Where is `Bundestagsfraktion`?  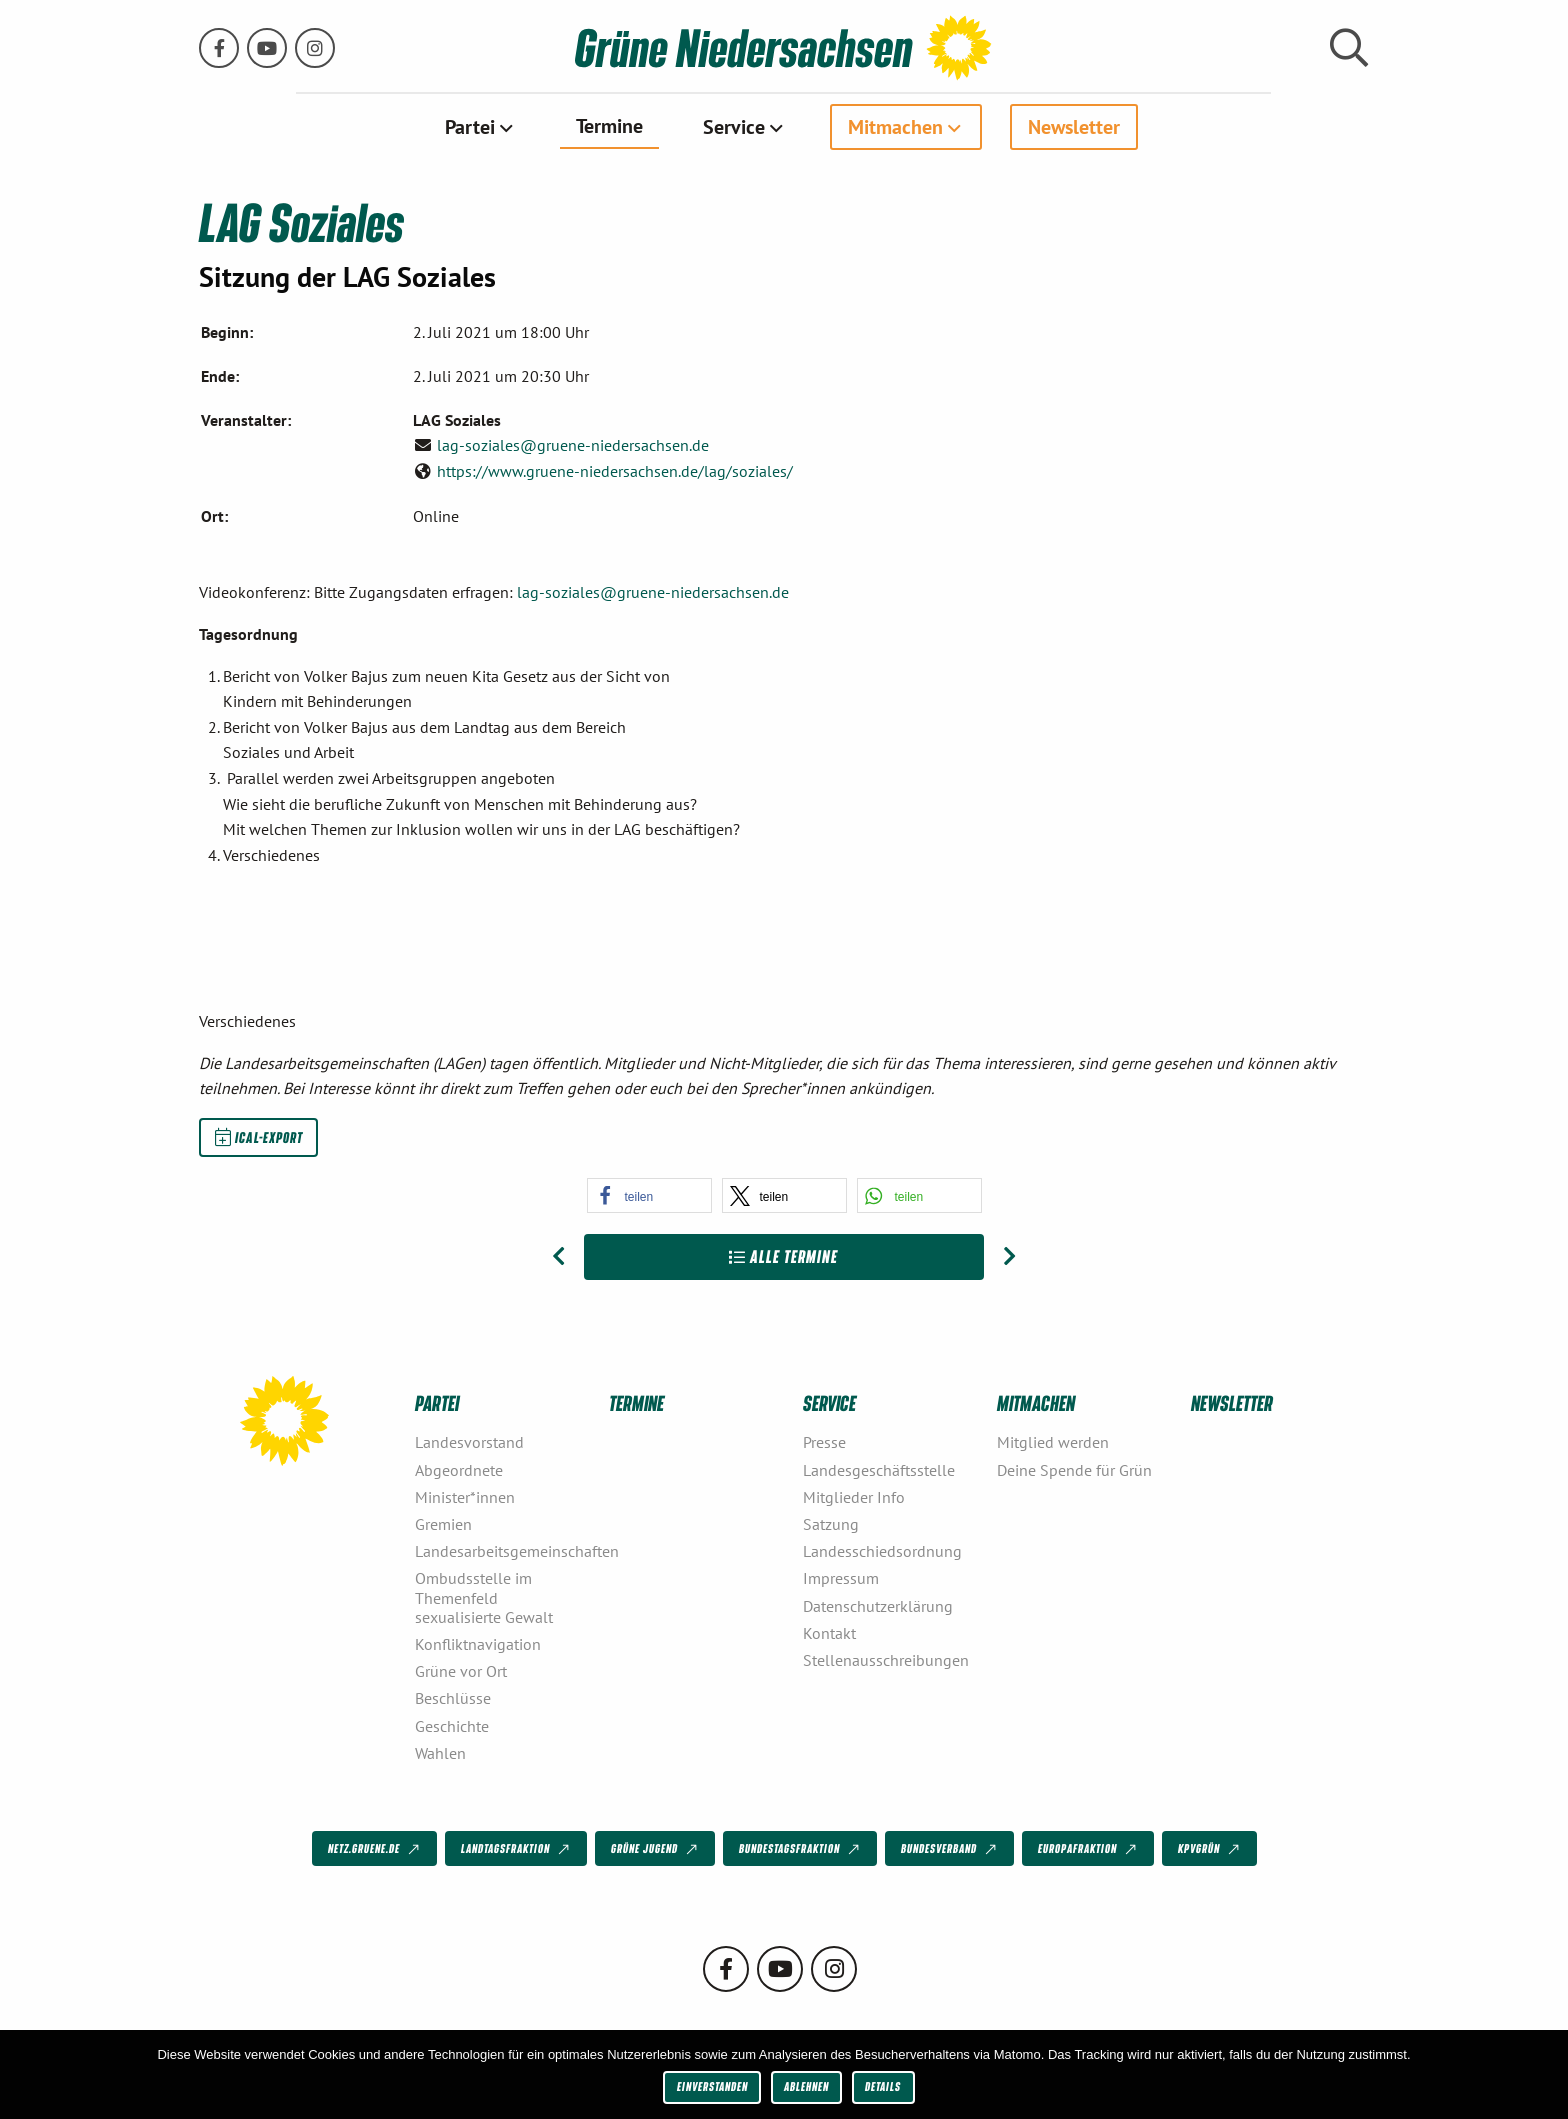 Bundestagsfraktion is located at coordinates (801, 1849).